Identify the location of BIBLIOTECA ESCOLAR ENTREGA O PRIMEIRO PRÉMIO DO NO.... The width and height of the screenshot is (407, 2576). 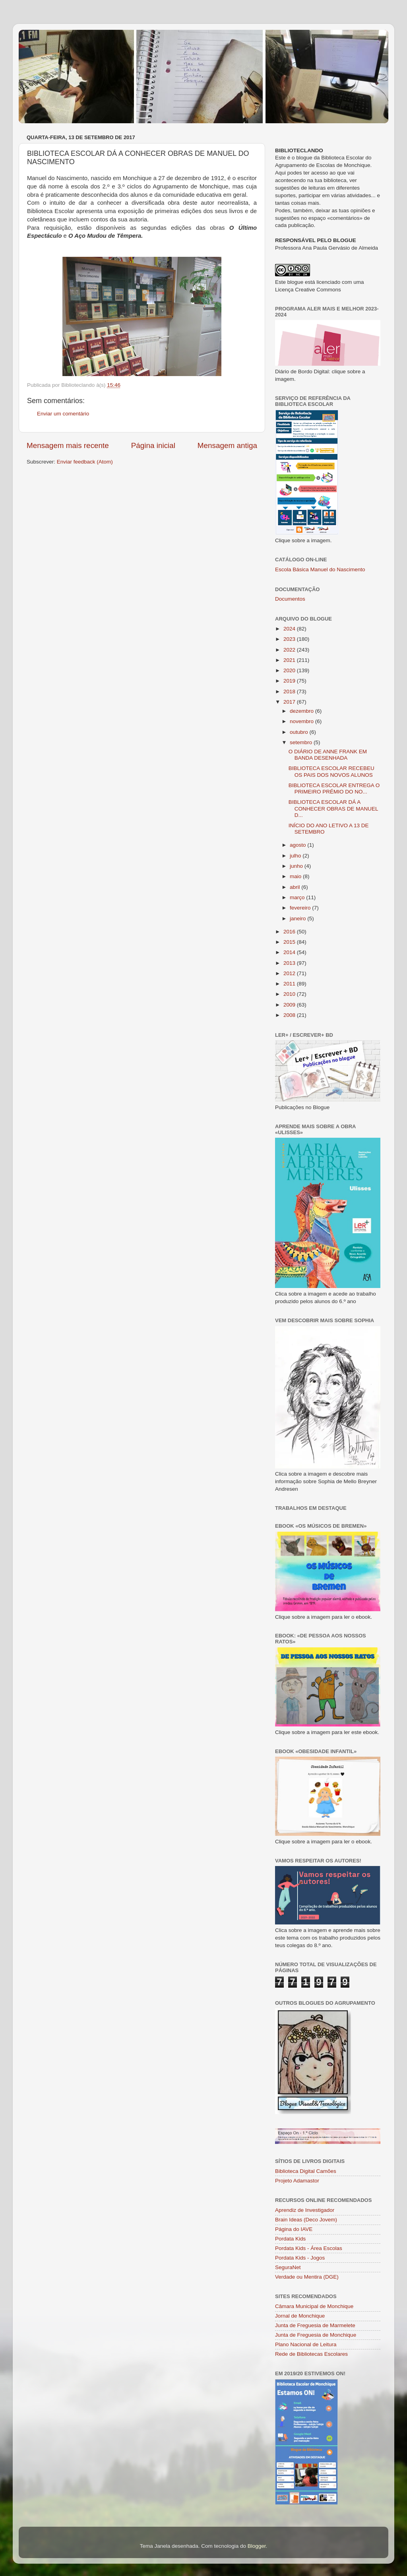
(334, 788).